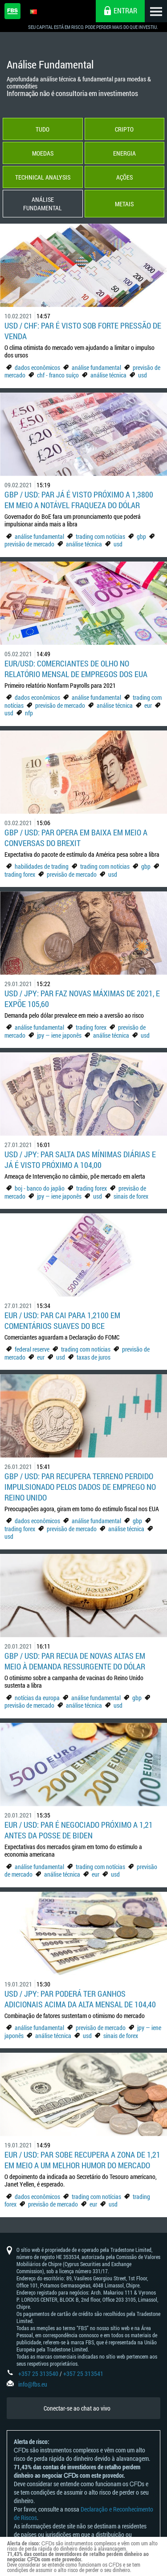  Describe the element at coordinates (62, 1320) in the screenshot. I see `EUR / USD: Par cai para 1,2100 em comentários suaves do BCE` at that location.